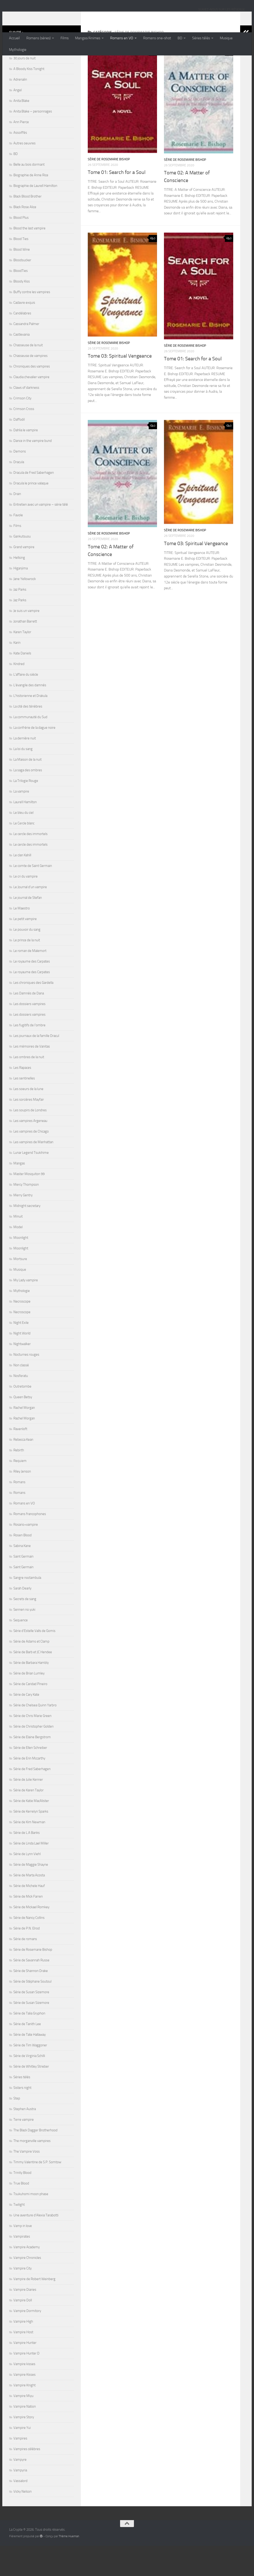 This screenshot has width=254, height=2576. I want to click on Buffy contre les vampires, so click(31, 322).